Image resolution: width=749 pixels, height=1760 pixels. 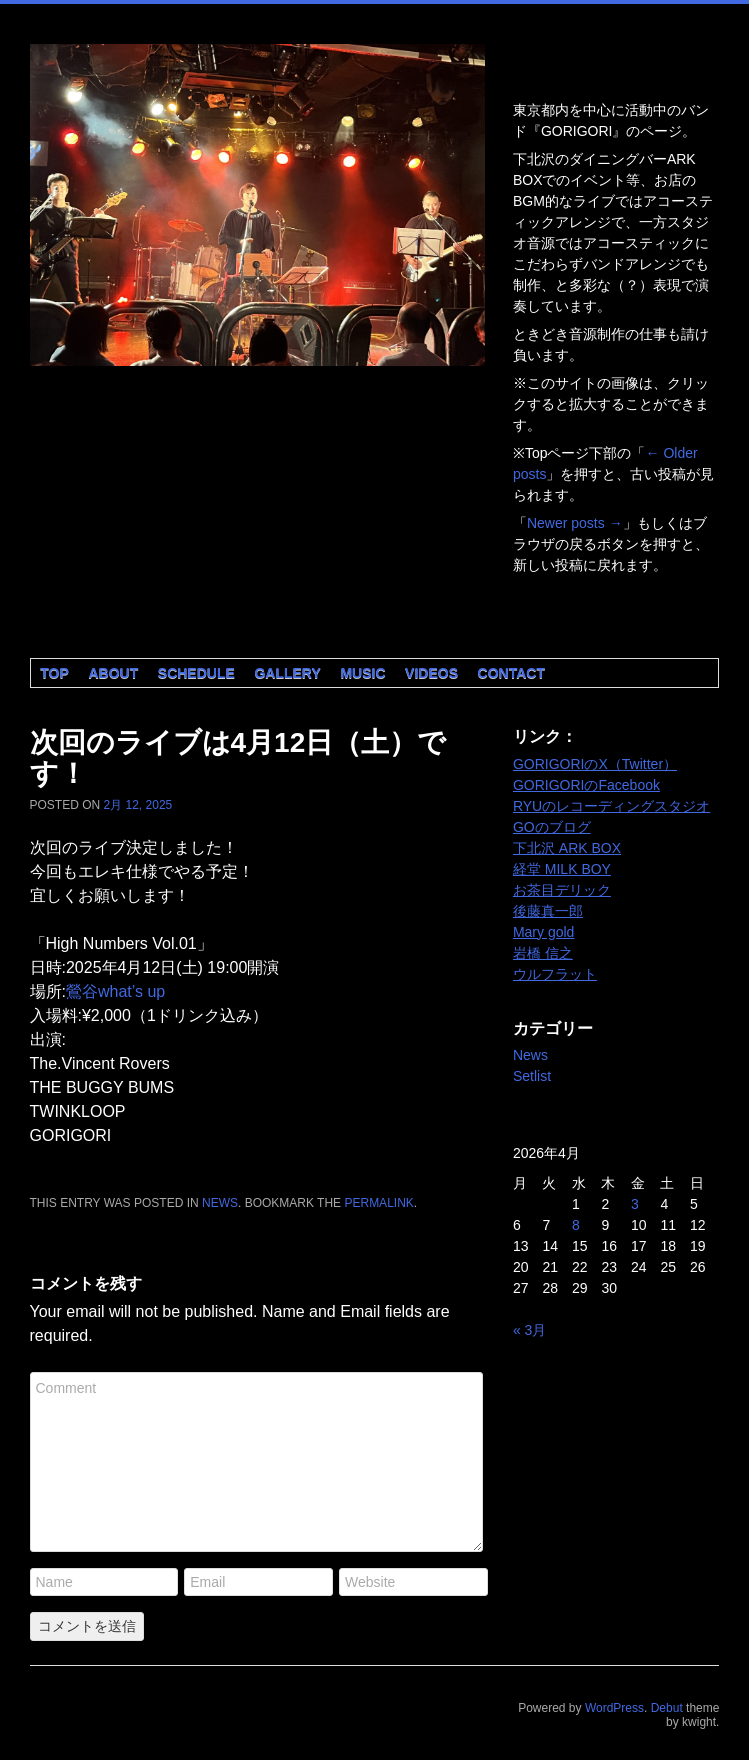 What do you see at coordinates (220, 1203) in the screenshot?
I see `News` at bounding box center [220, 1203].